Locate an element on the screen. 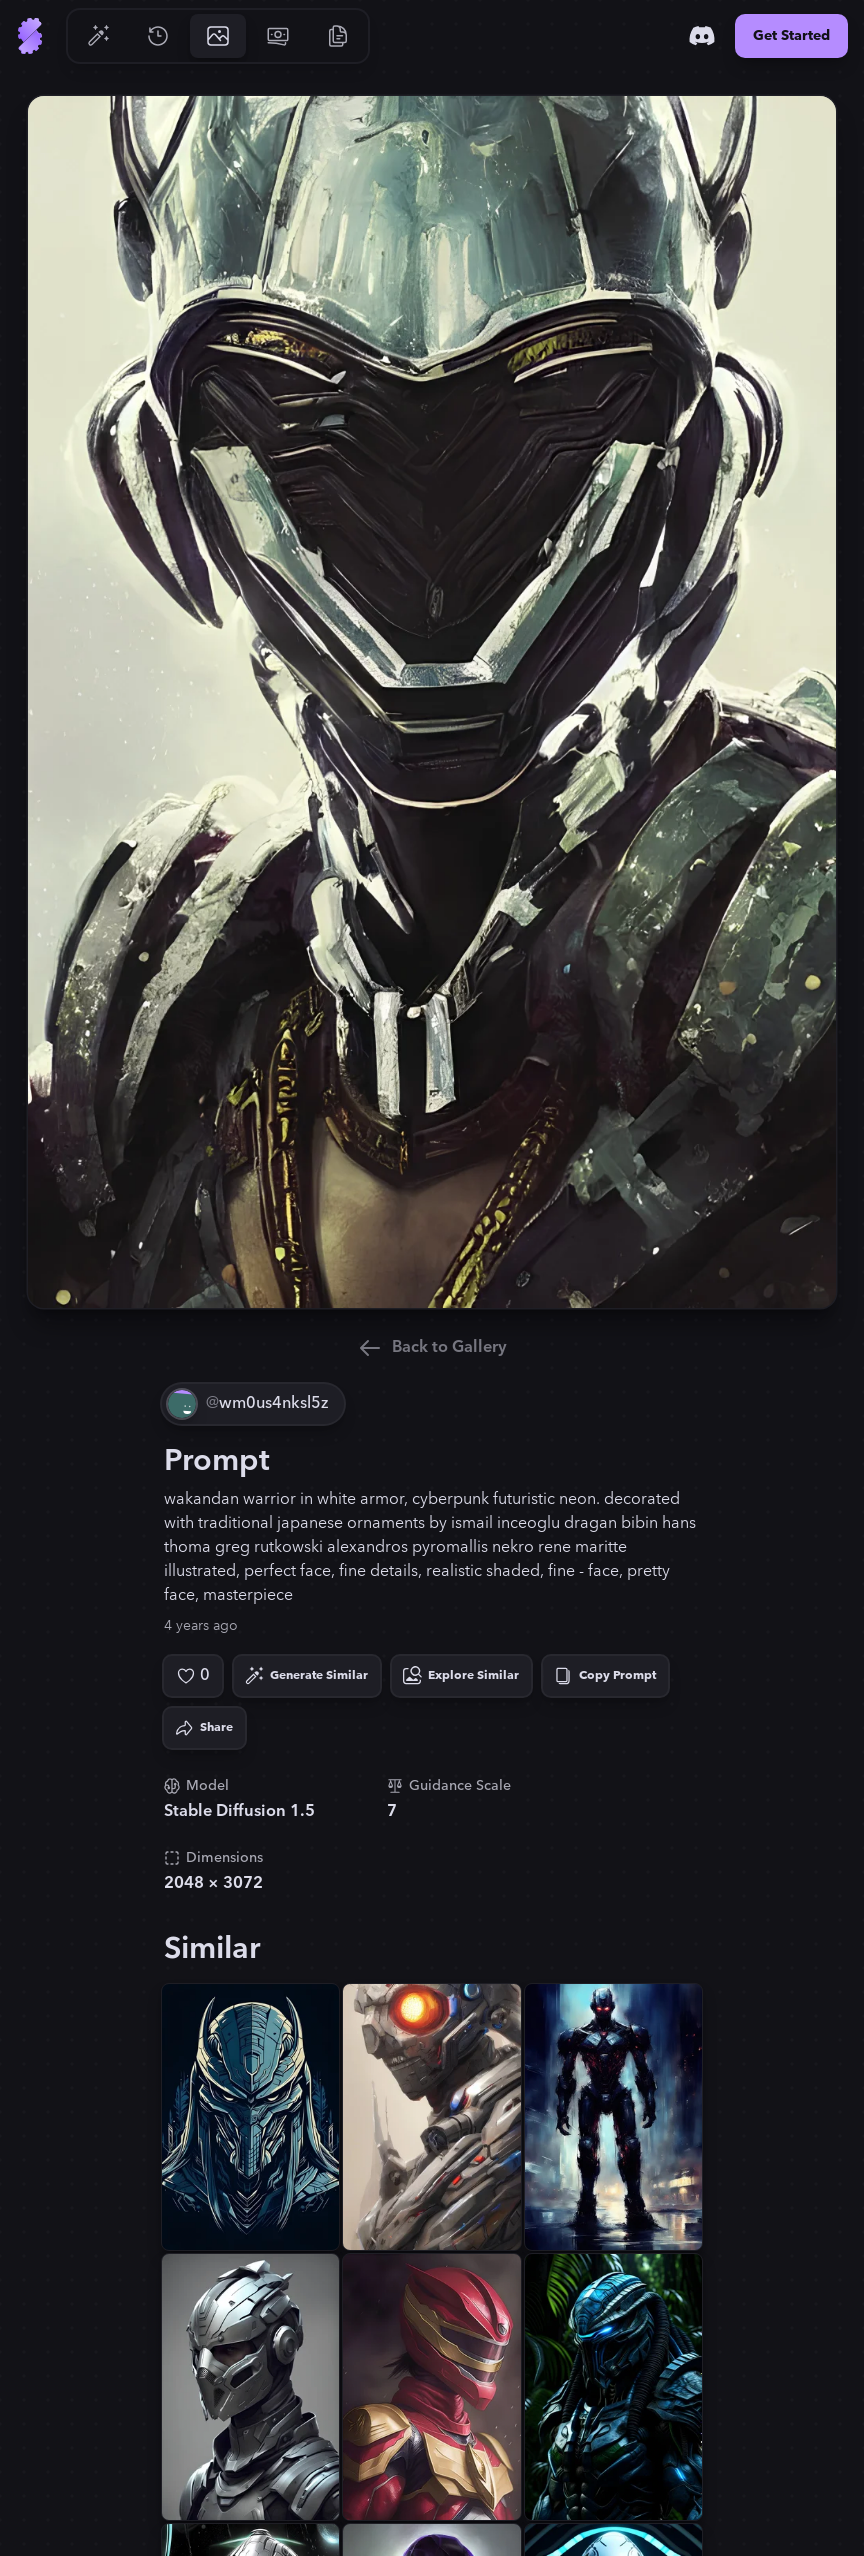  [Go to Resources] is located at coordinates (338, 36).